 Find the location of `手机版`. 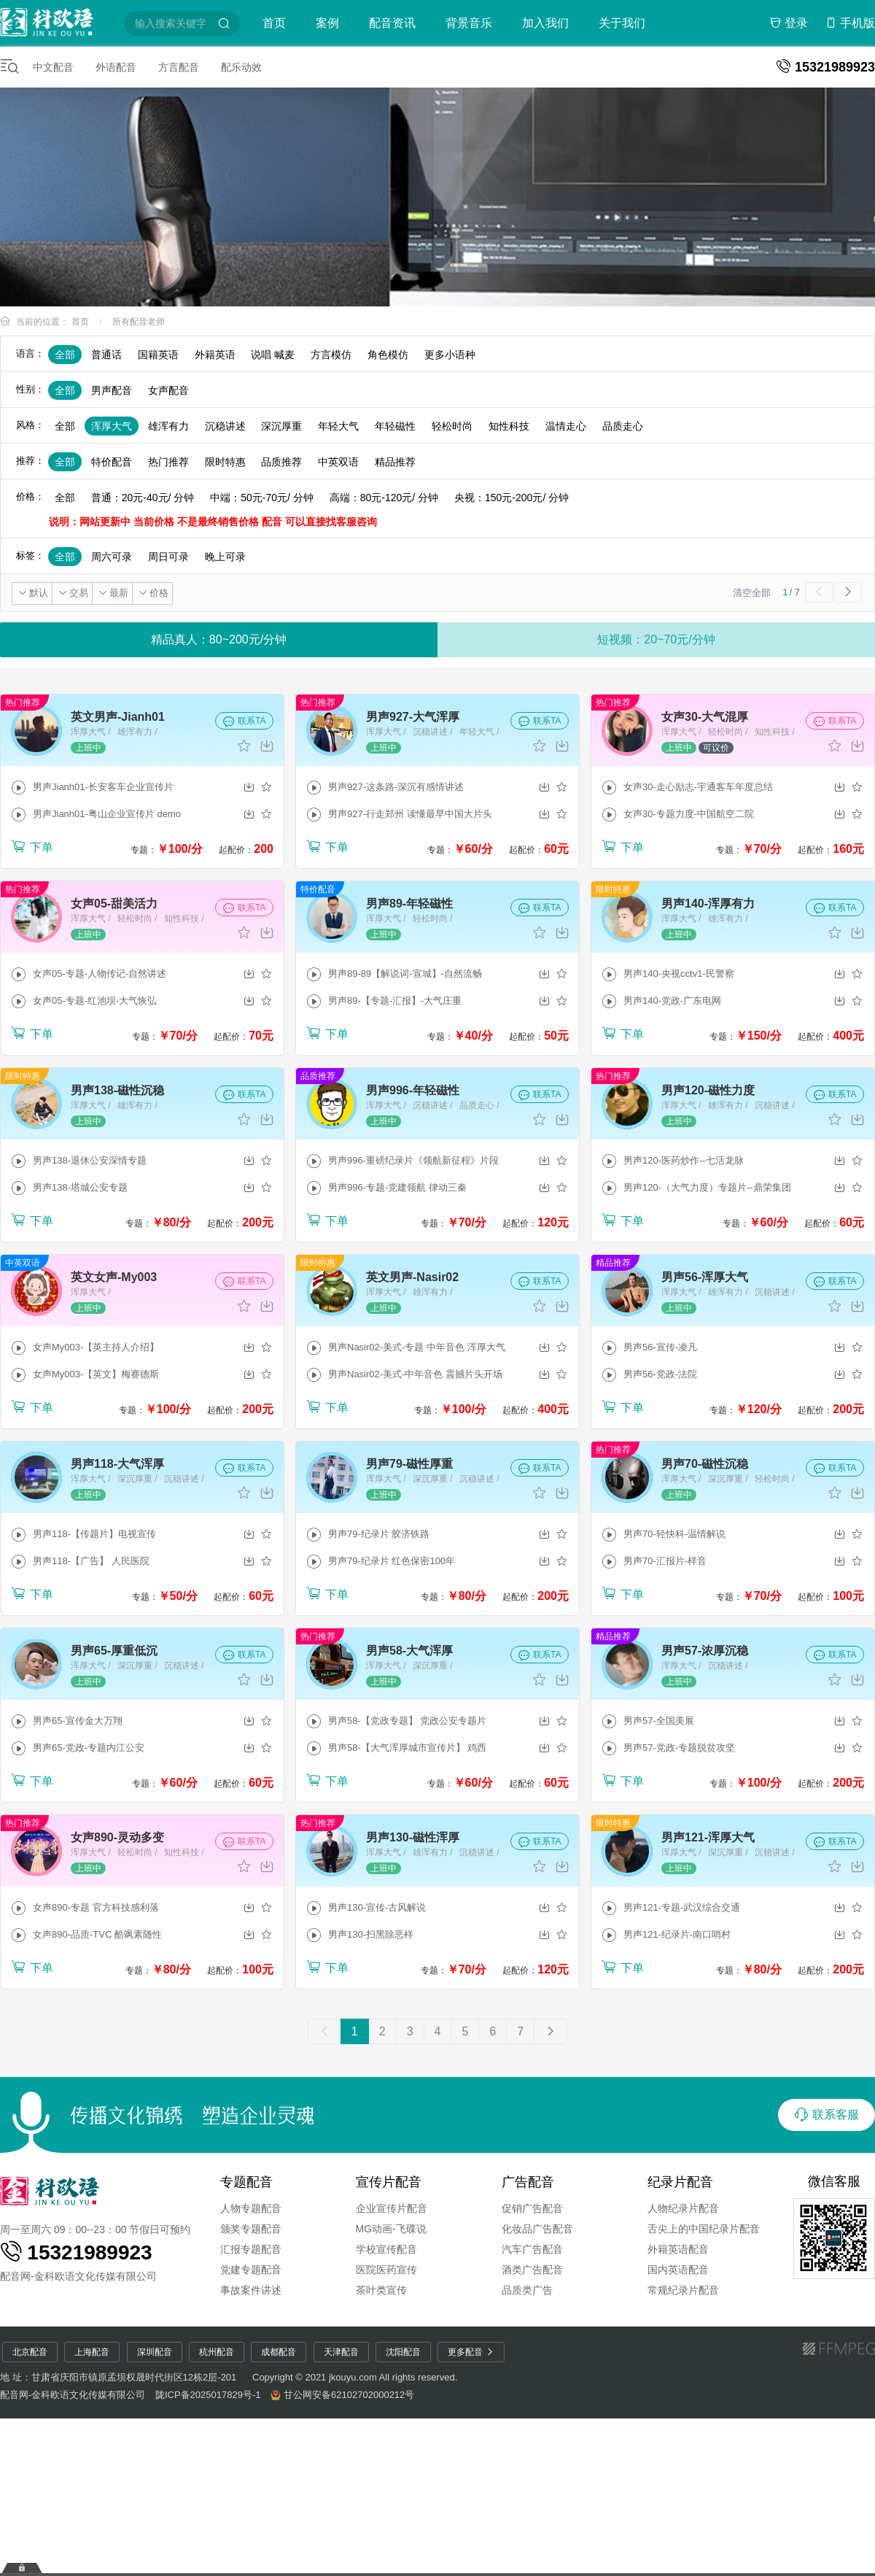

手机版 is located at coordinates (850, 23).